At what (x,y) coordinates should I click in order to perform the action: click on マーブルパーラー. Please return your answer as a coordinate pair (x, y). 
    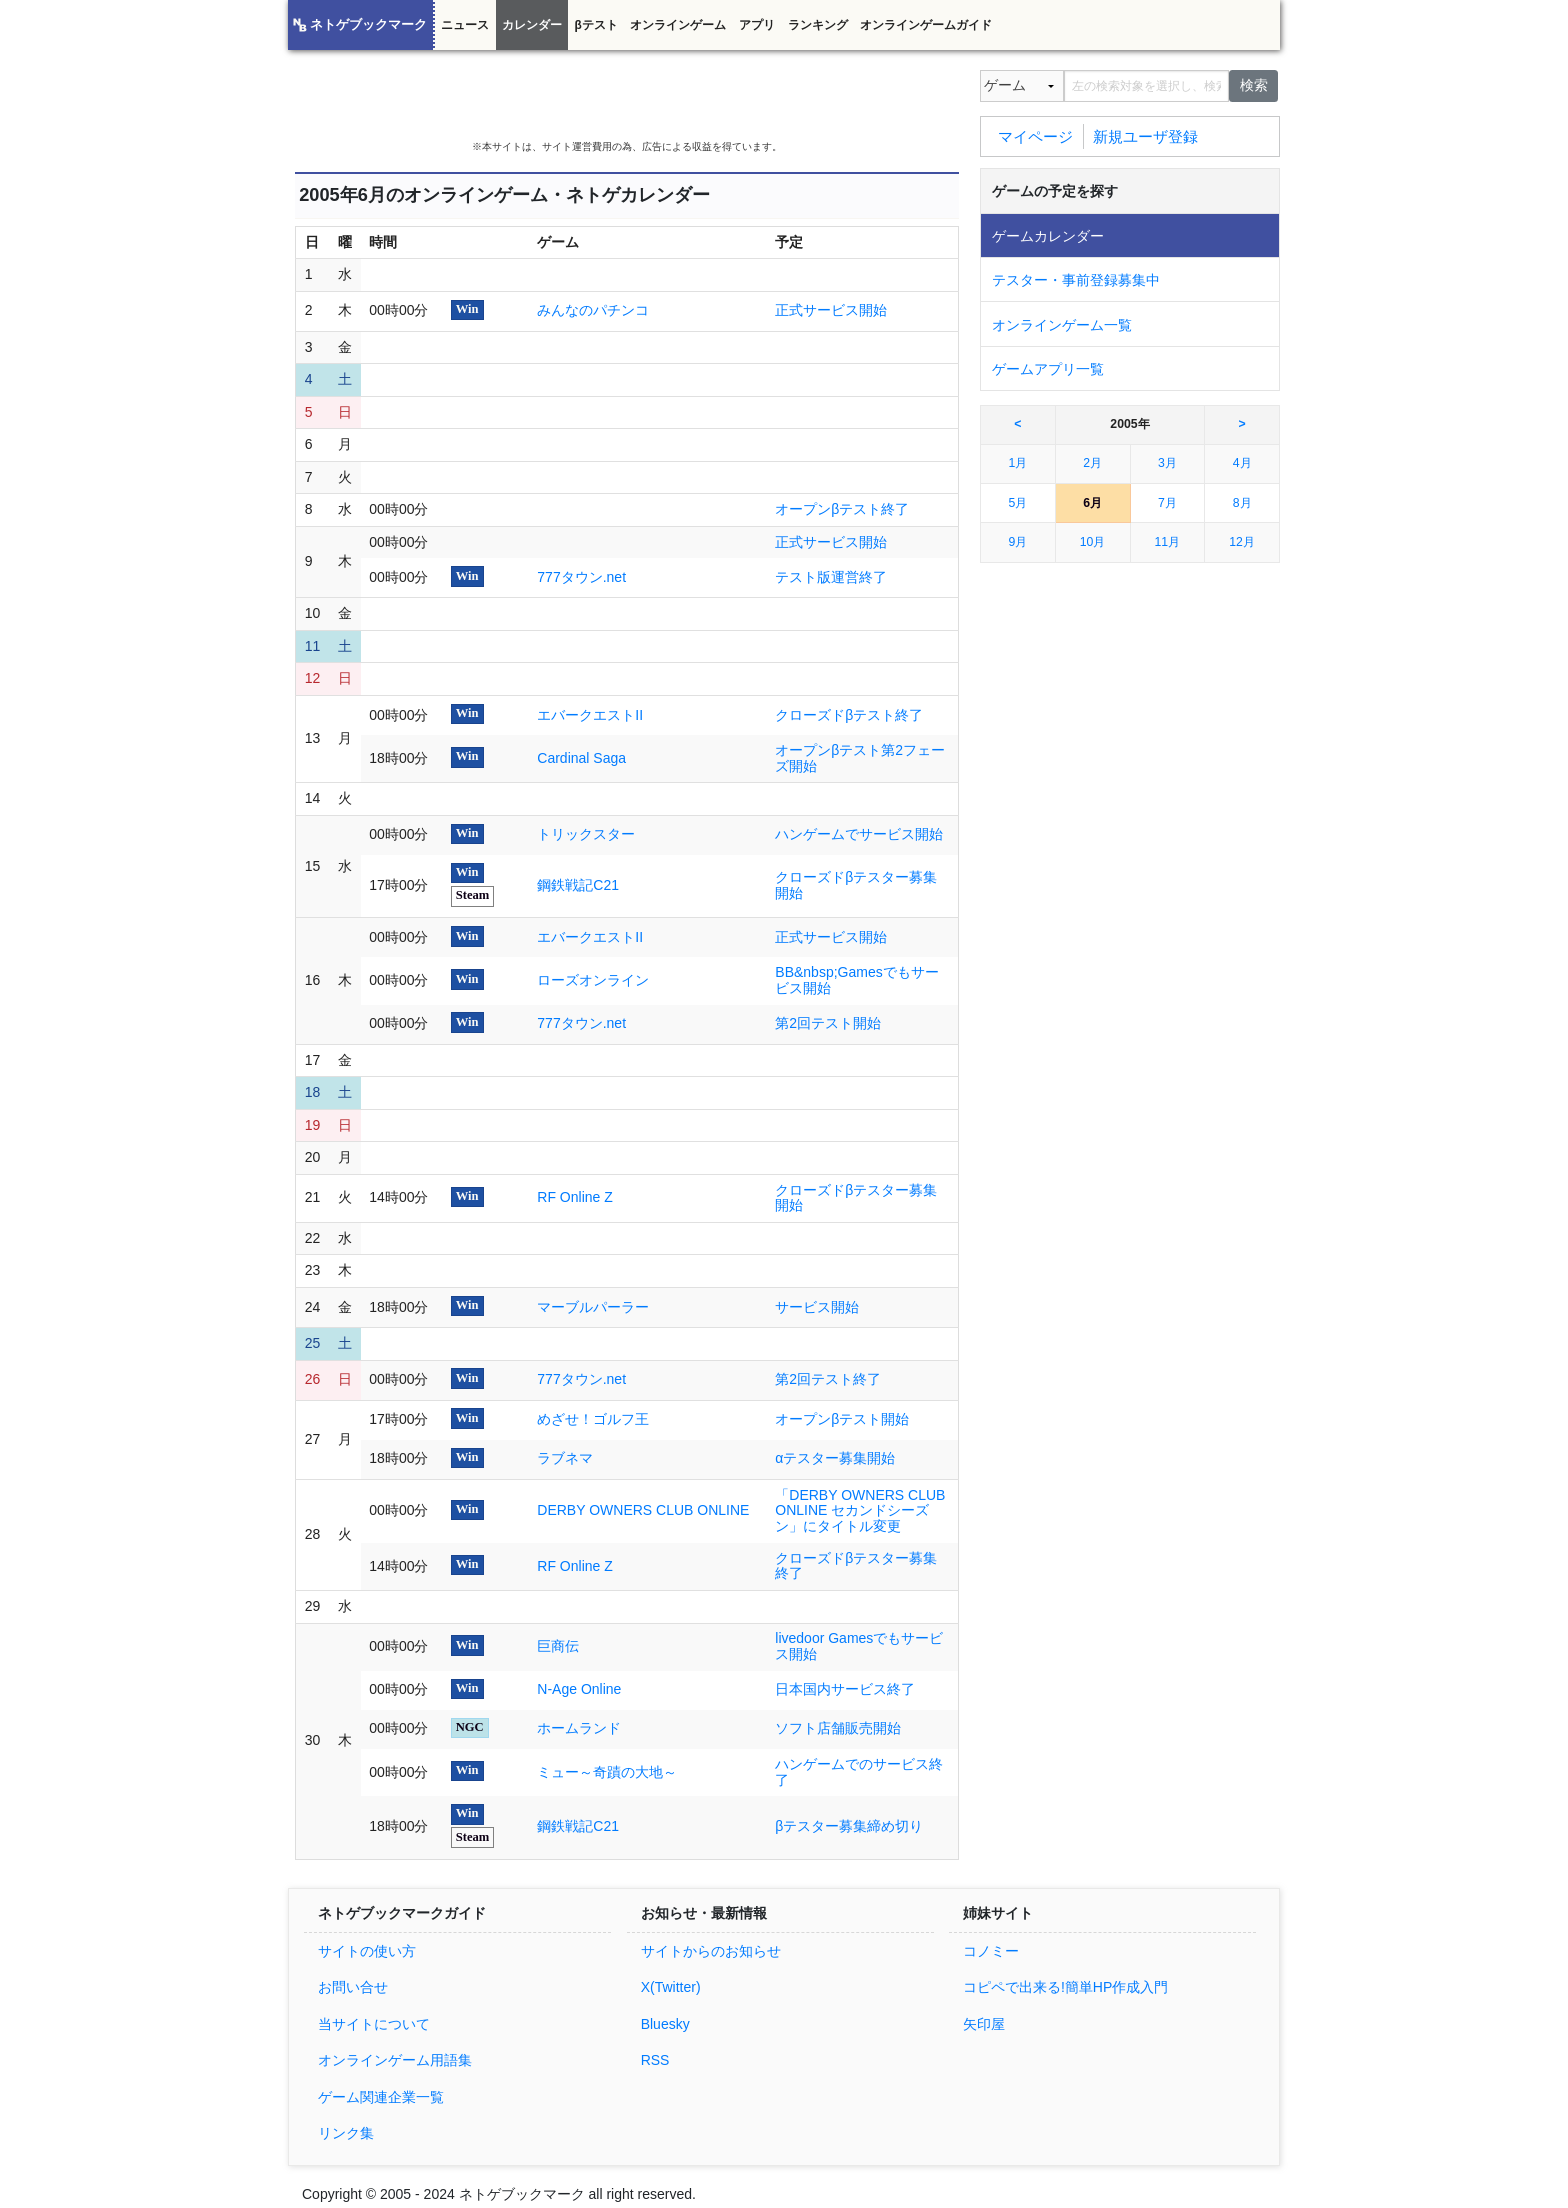
    Looking at the image, I should click on (593, 1307).